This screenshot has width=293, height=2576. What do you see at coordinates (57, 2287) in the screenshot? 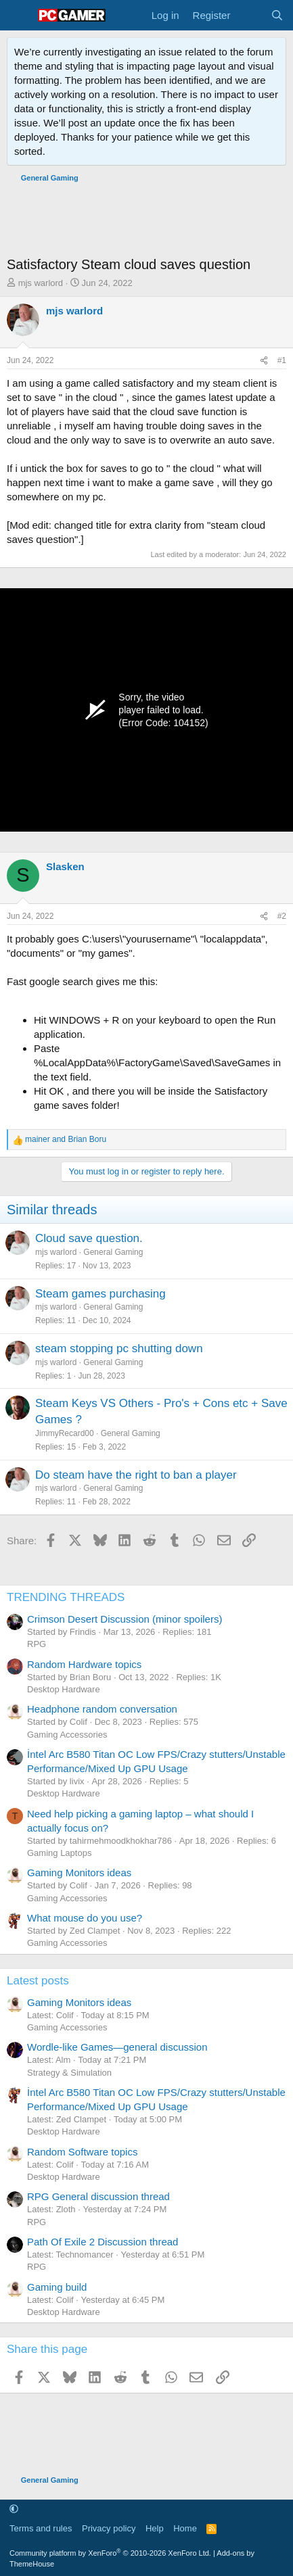
I see `Gaming build` at bounding box center [57, 2287].